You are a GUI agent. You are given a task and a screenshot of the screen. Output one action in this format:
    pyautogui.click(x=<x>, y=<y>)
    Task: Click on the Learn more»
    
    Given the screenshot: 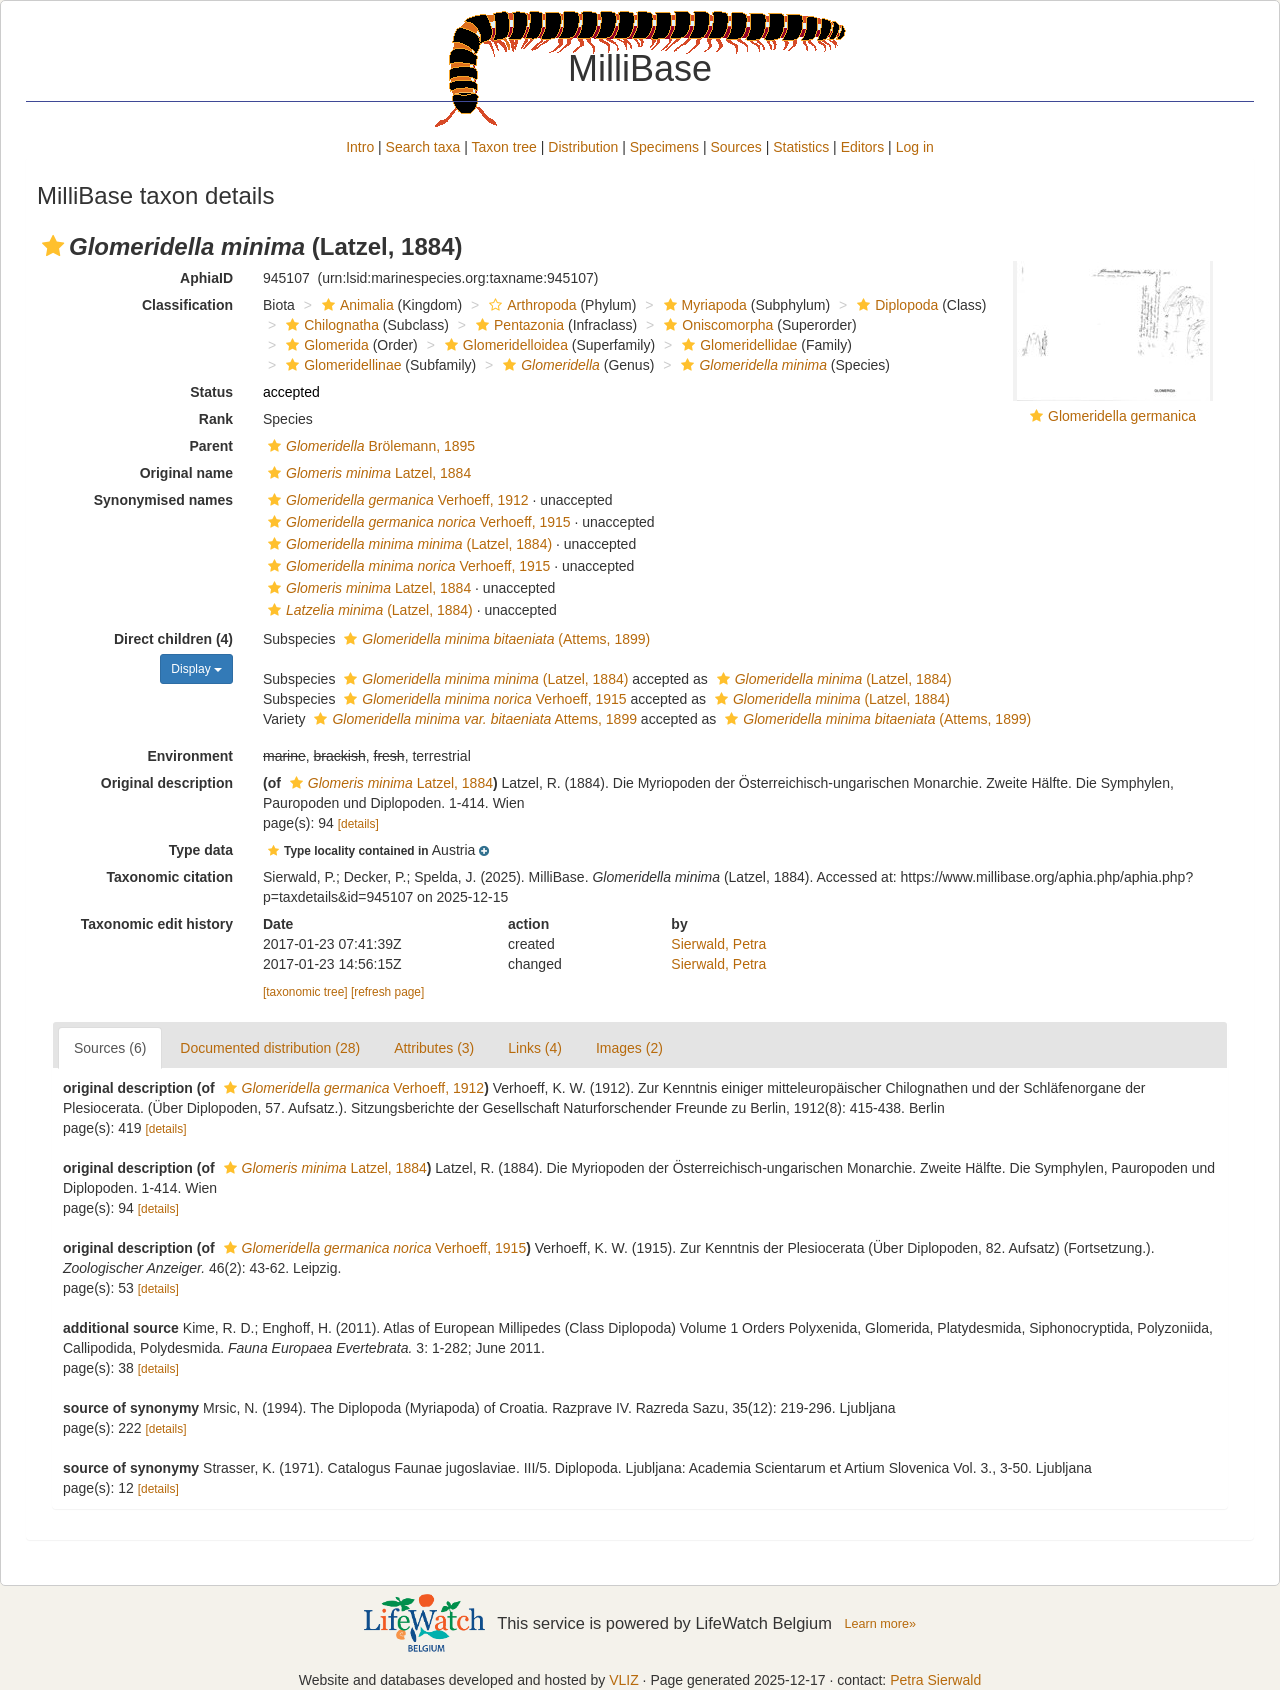 What is the action you would take?
    pyautogui.click(x=880, y=1624)
    